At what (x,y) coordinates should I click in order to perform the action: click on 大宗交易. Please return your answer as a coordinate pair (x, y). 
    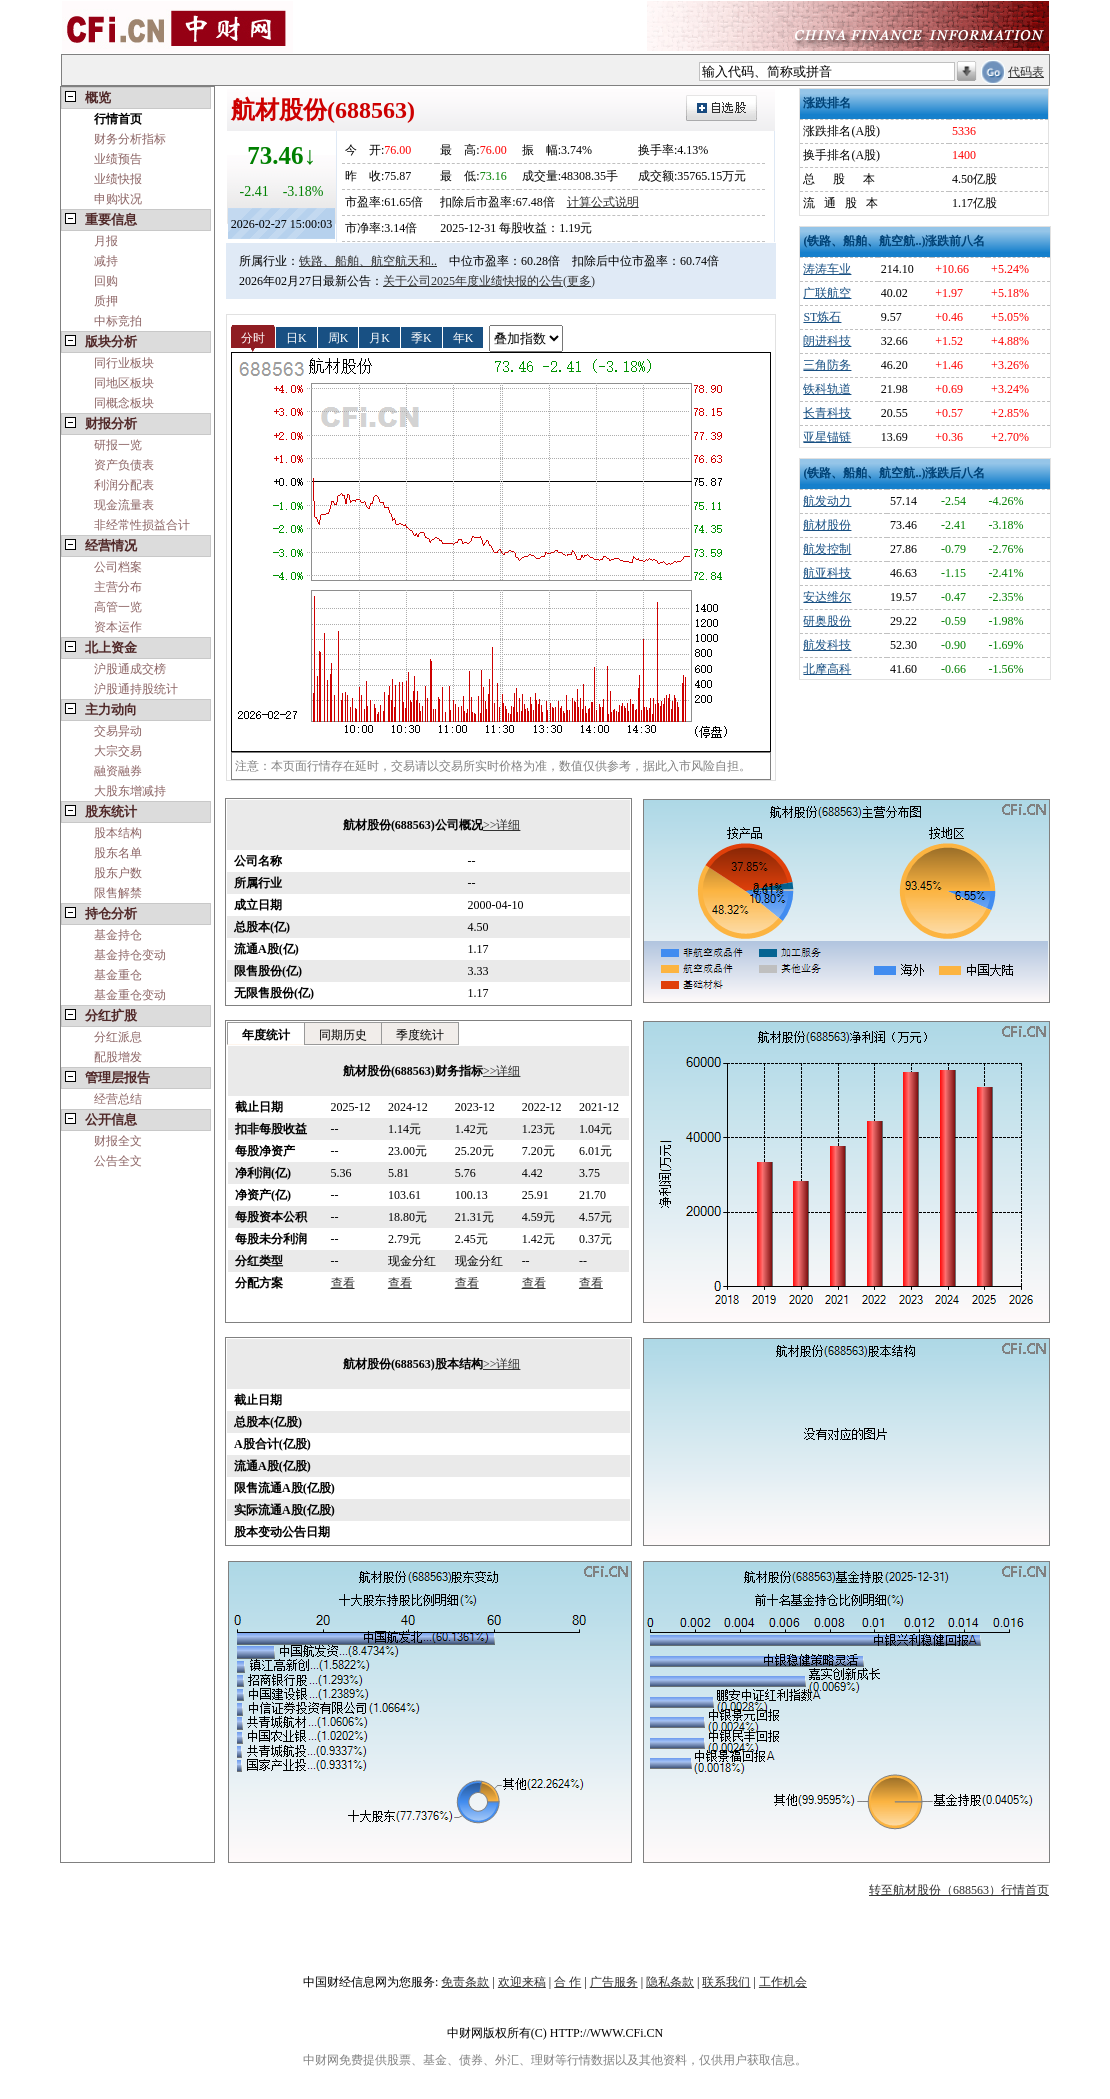
    Looking at the image, I should click on (118, 751).